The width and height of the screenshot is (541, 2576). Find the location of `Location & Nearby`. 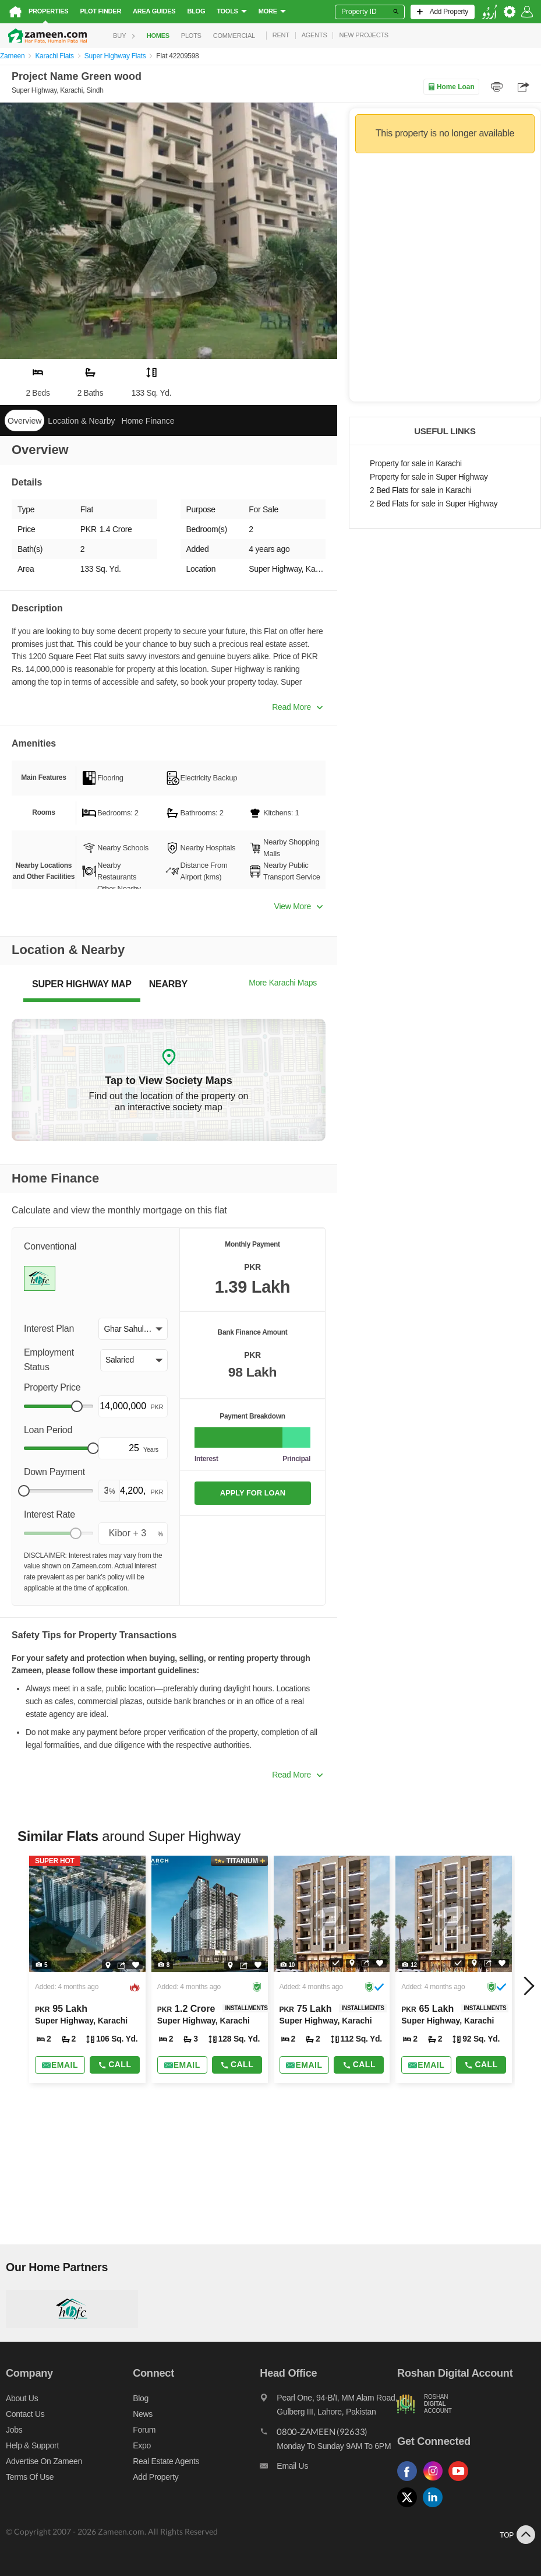

Location & Nearby is located at coordinates (81, 420).